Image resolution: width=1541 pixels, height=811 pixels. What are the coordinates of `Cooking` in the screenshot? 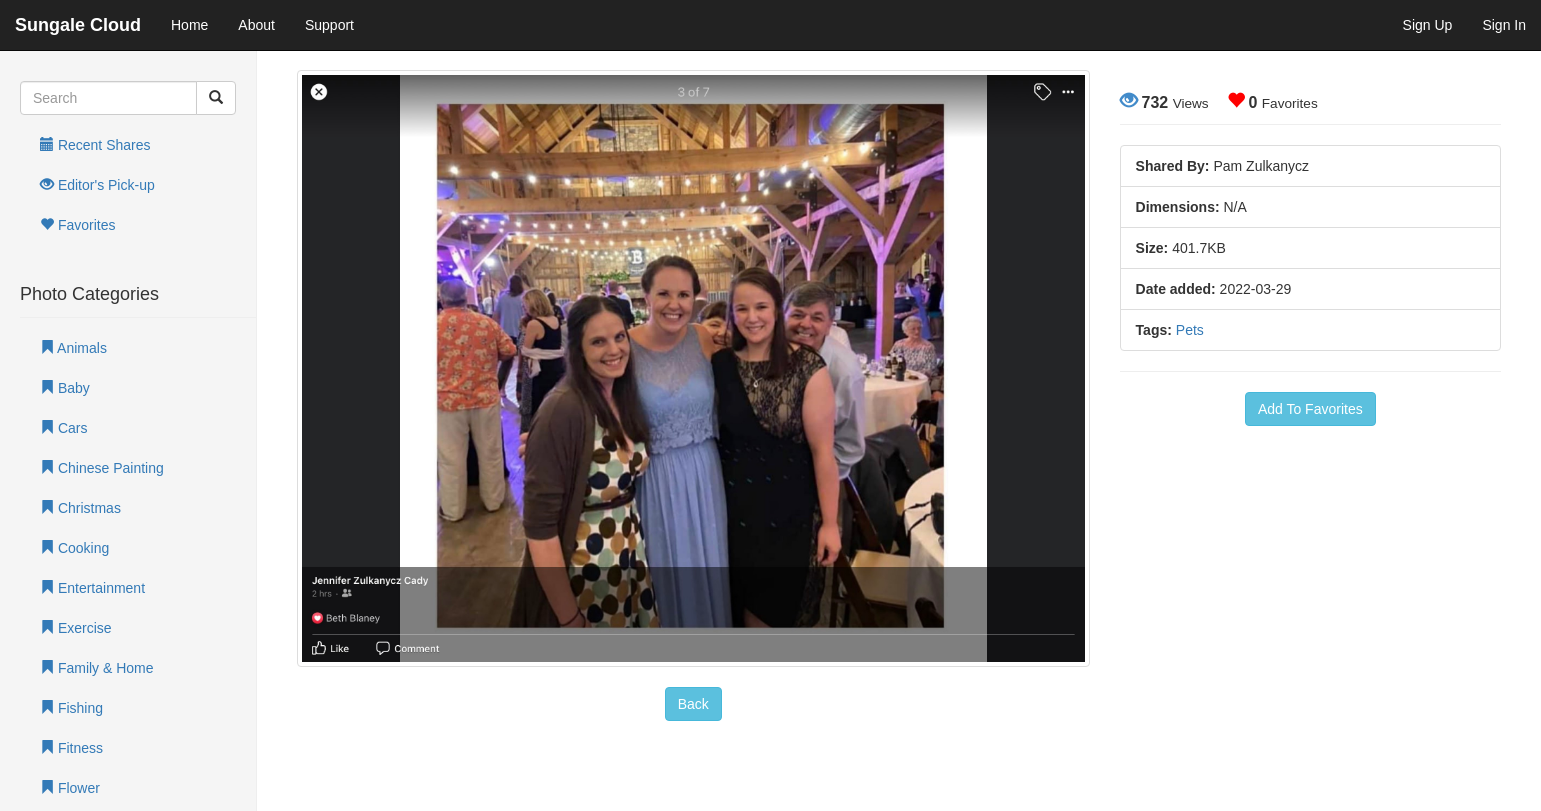 It's located at (74, 548).